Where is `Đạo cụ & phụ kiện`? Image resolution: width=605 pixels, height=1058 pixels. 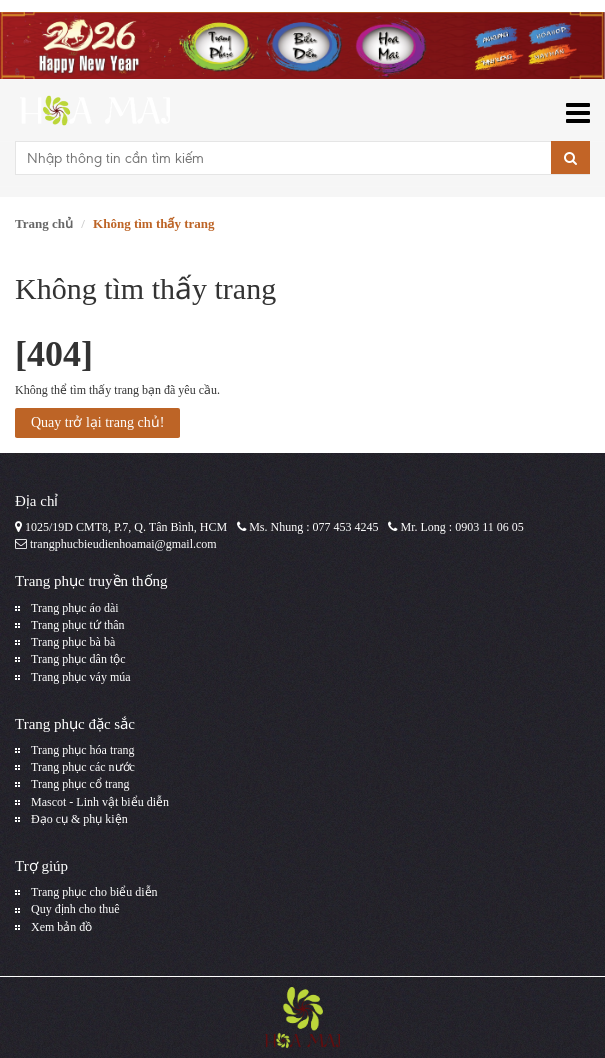 Đạo cụ & phụ kiện is located at coordinates (79, 819).